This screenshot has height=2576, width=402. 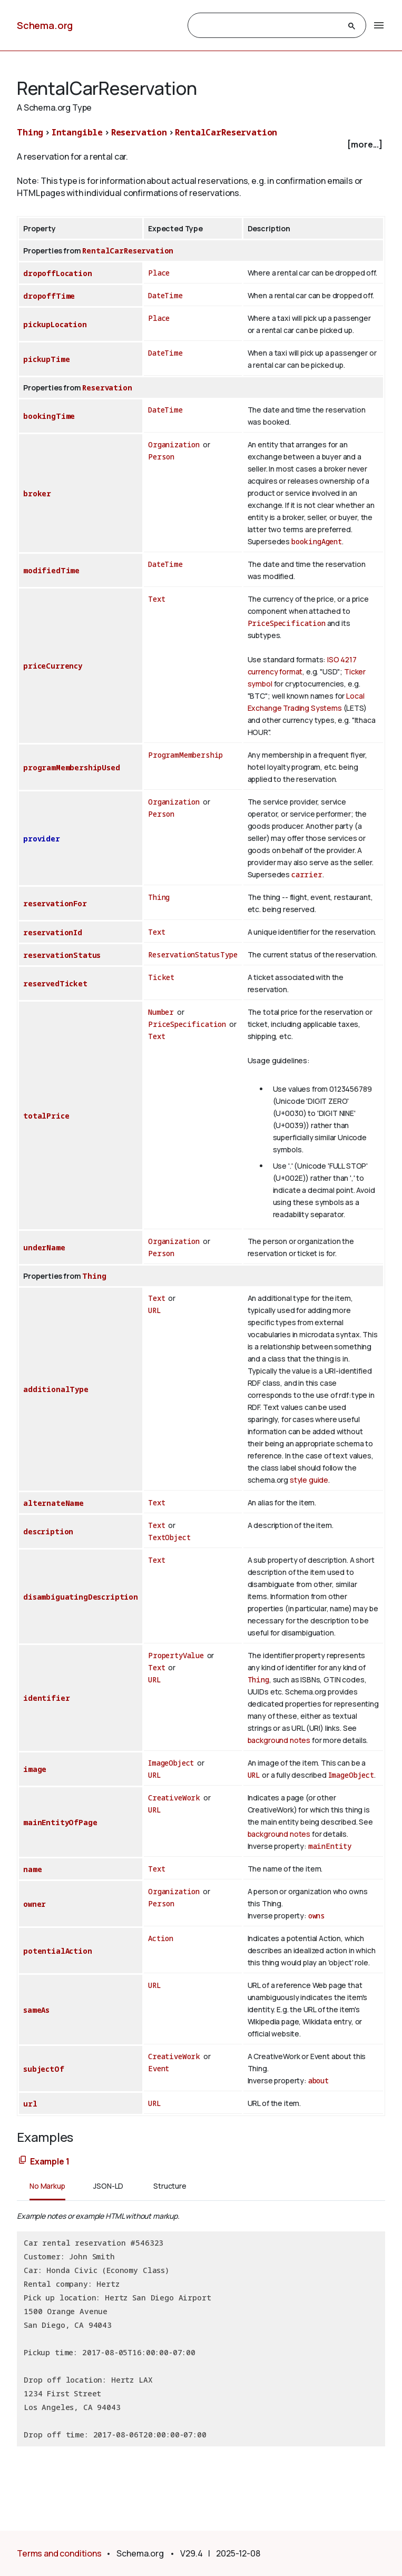 What do you see at coordinates (37, 493) in the screenshot?
I see `broker` at bounding box center [37, 493].